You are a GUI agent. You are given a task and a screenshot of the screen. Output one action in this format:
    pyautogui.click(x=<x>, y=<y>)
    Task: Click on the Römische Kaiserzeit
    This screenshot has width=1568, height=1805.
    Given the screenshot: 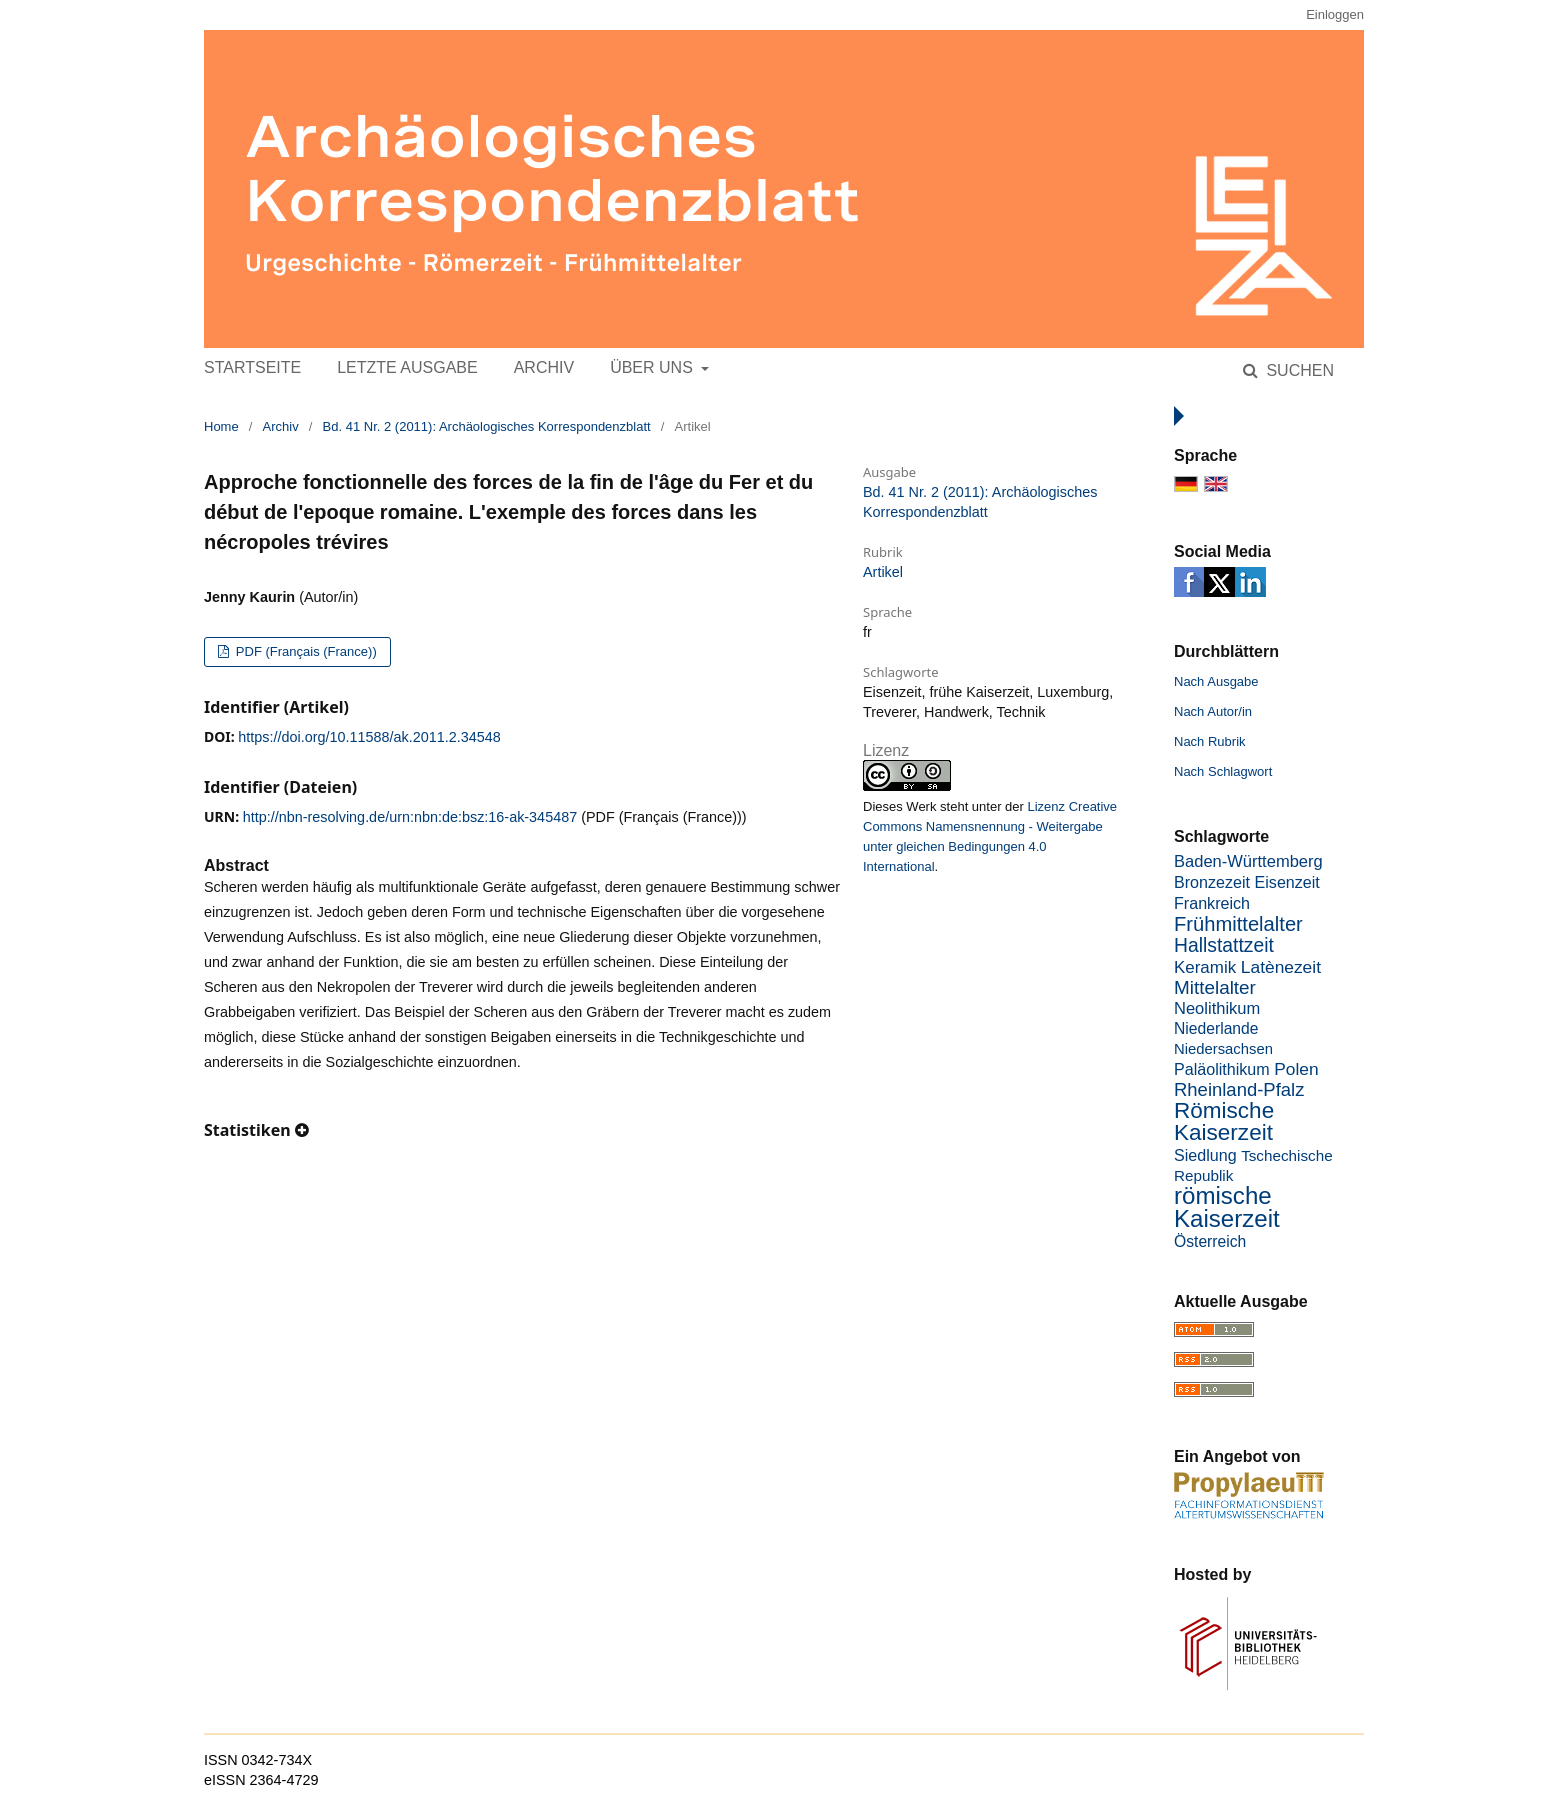 What is the action you would take?
    pyautogui.click(x=1224, y=1121)
    